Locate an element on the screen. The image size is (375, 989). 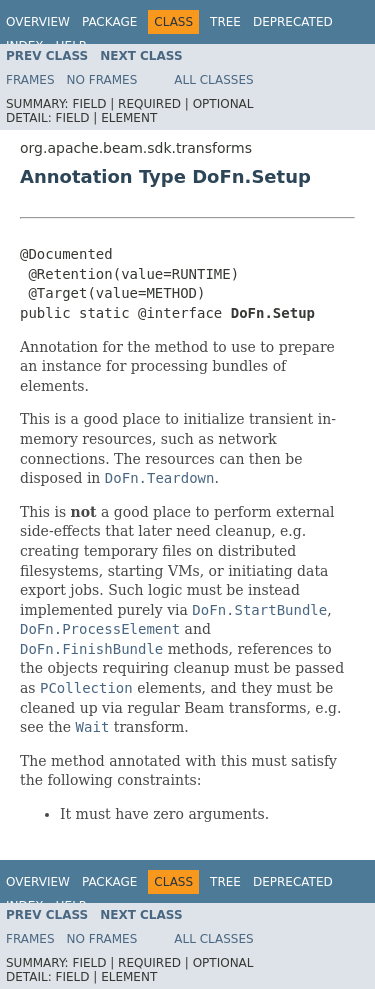
Overview is located at coordinates (38, 22).